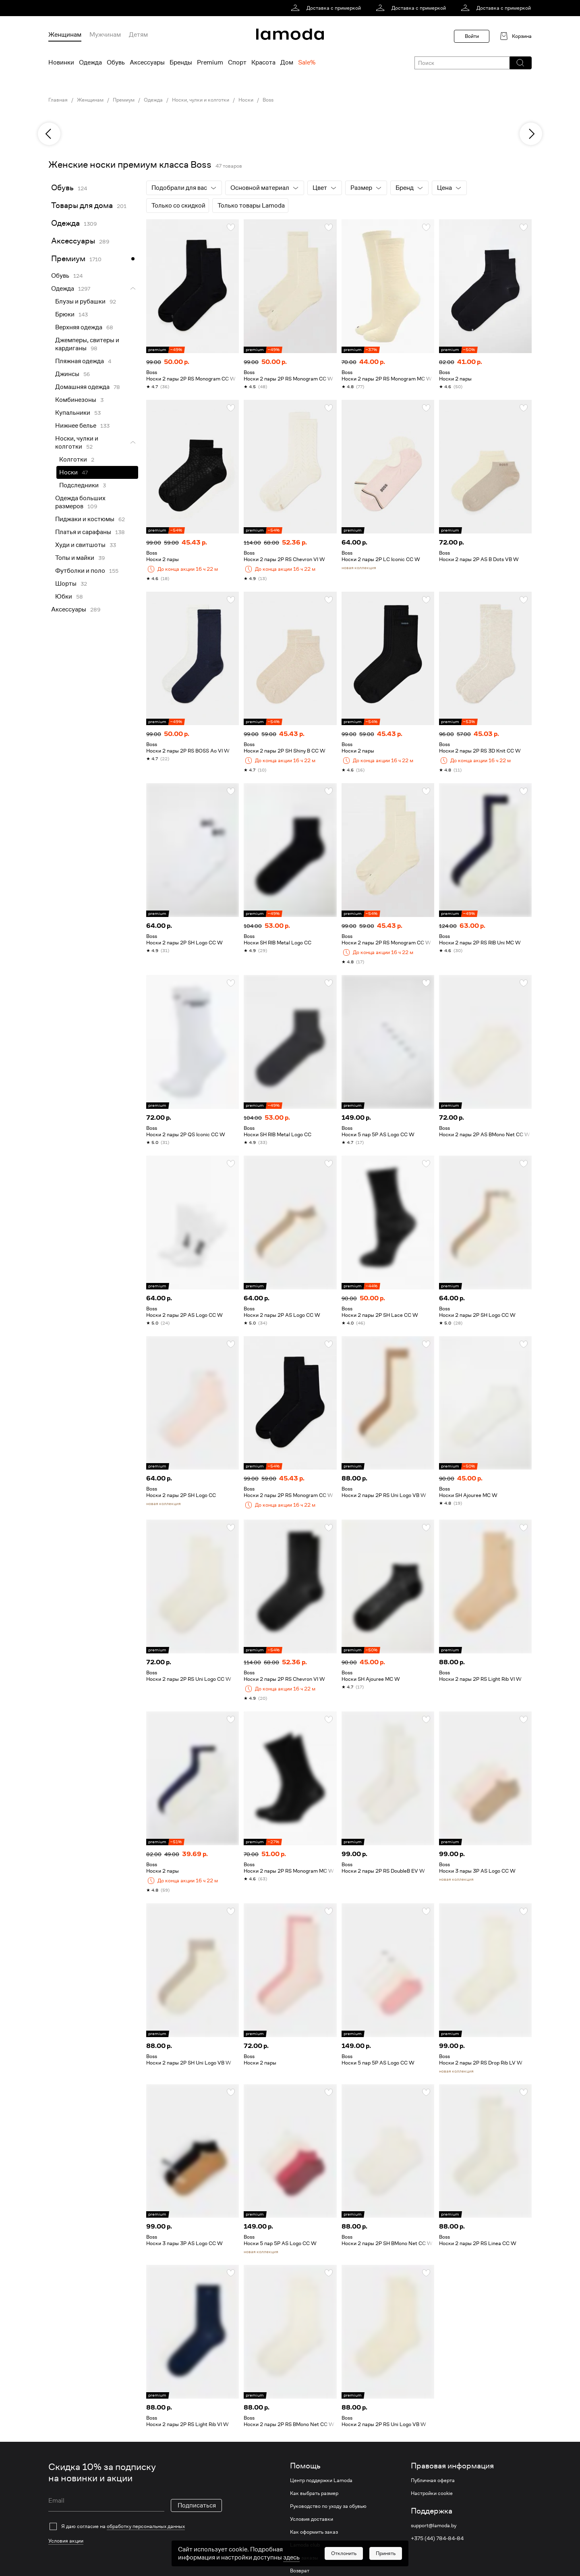  I want to click on Комбинезоны [link], so click(75, 400).